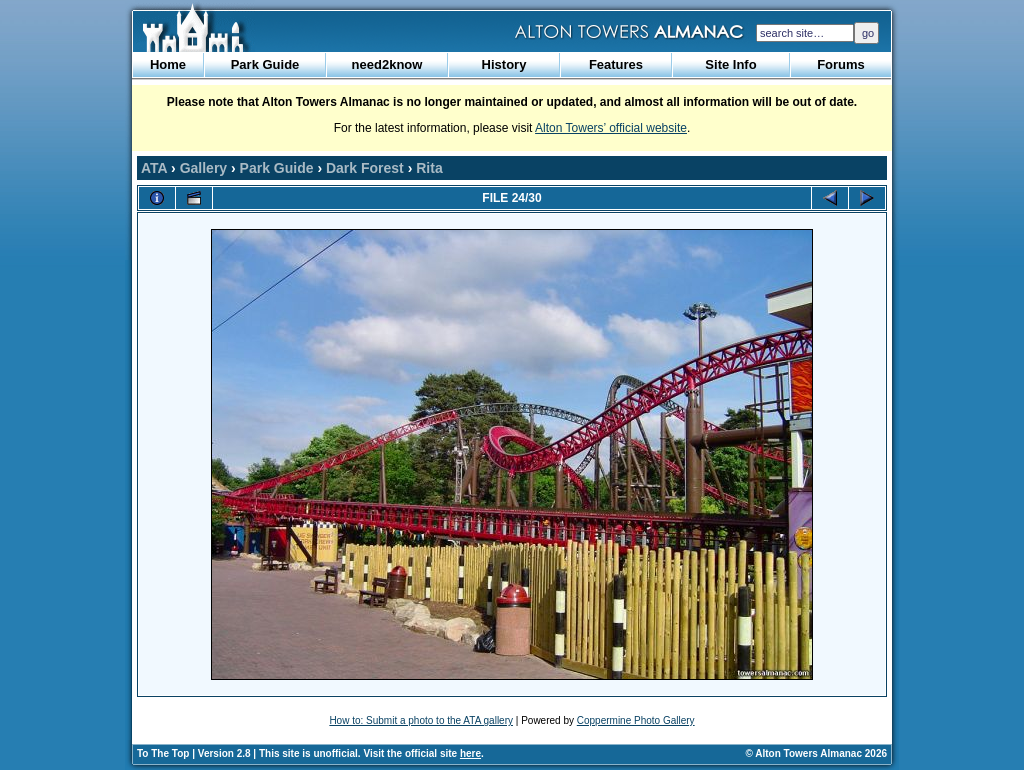 The height and width of the screenshot is (770, 1024). Describe the element at coordinates (470, 753) in the screenshot. I see `here` at that location.